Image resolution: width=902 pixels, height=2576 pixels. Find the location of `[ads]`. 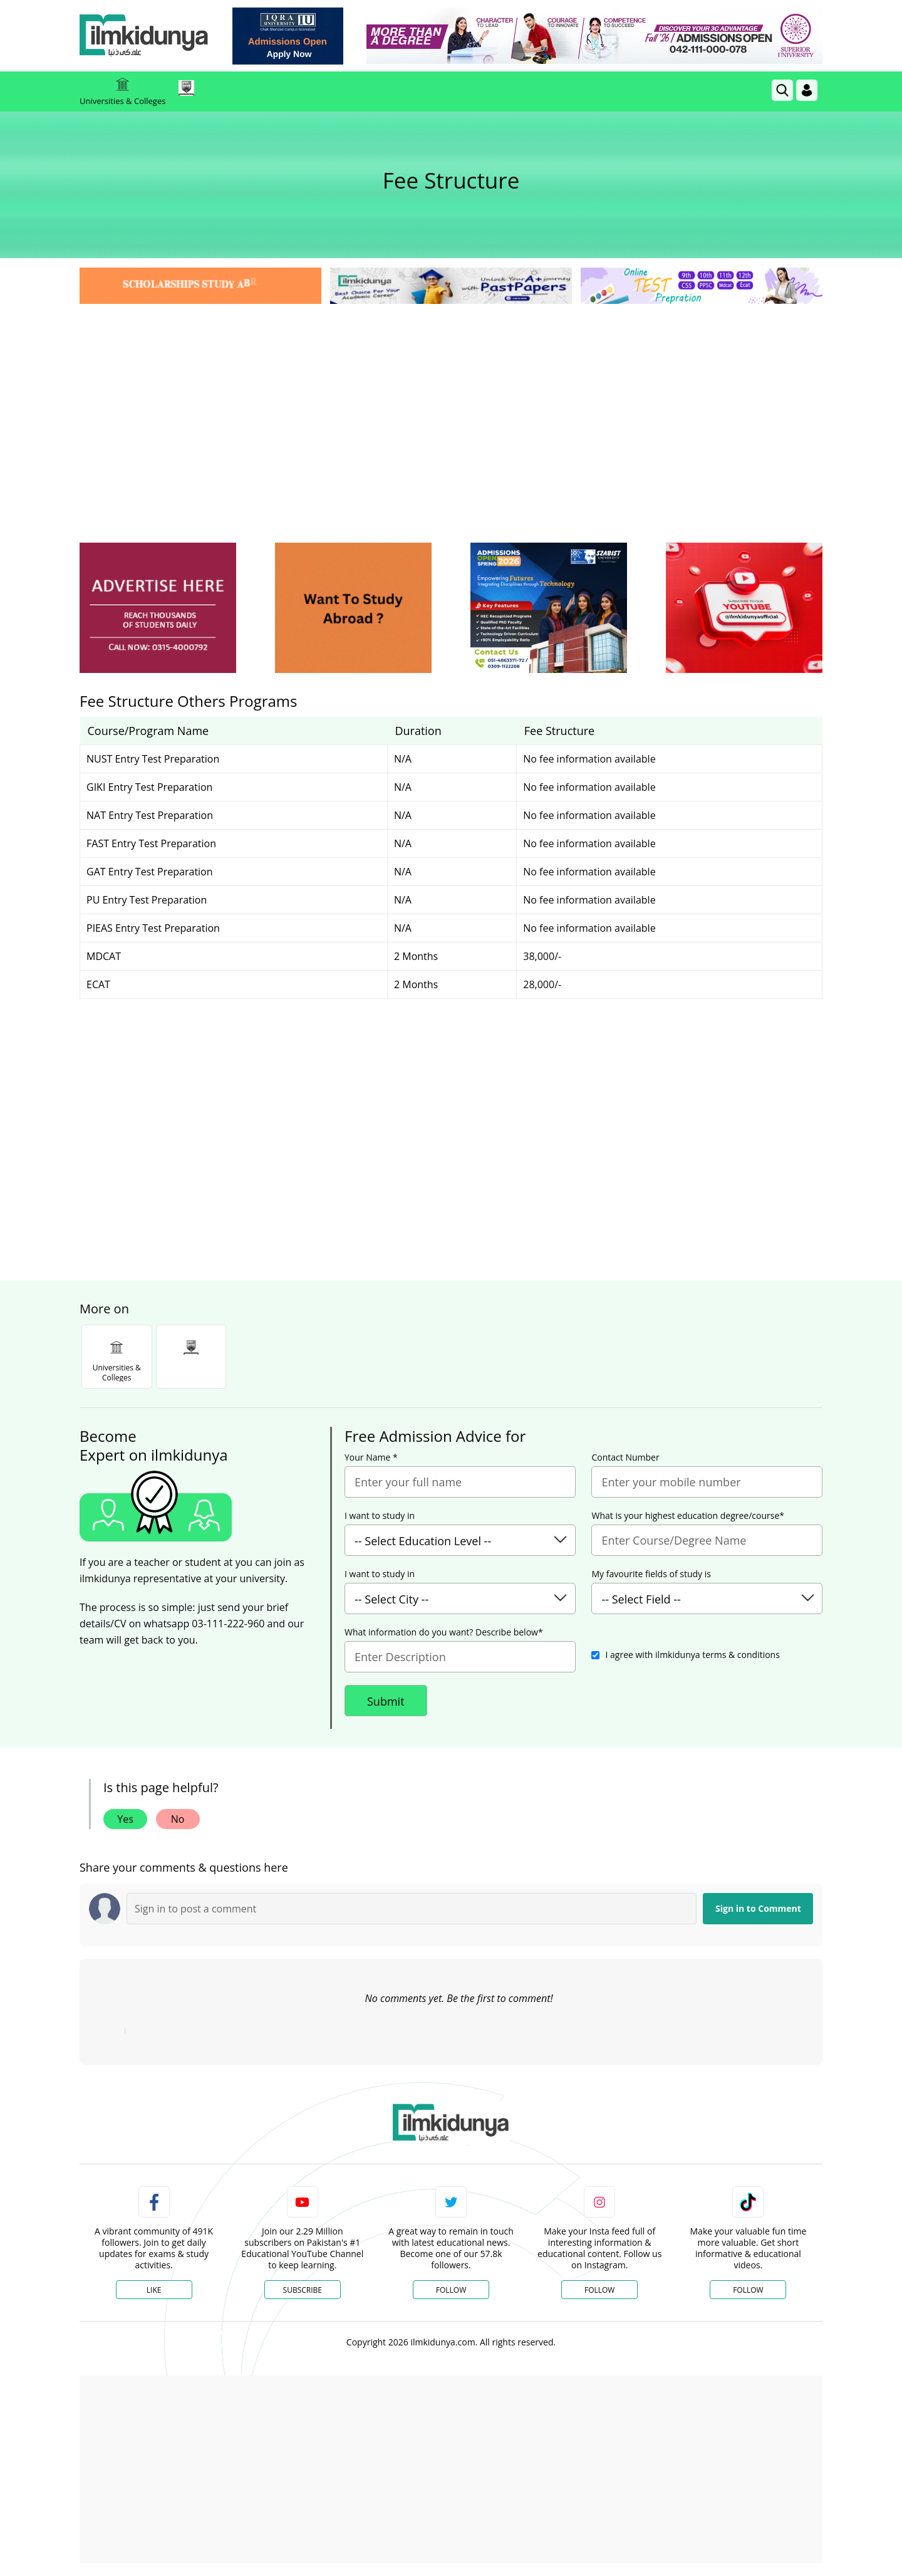

[ads] is located at coordinates (158, 608).